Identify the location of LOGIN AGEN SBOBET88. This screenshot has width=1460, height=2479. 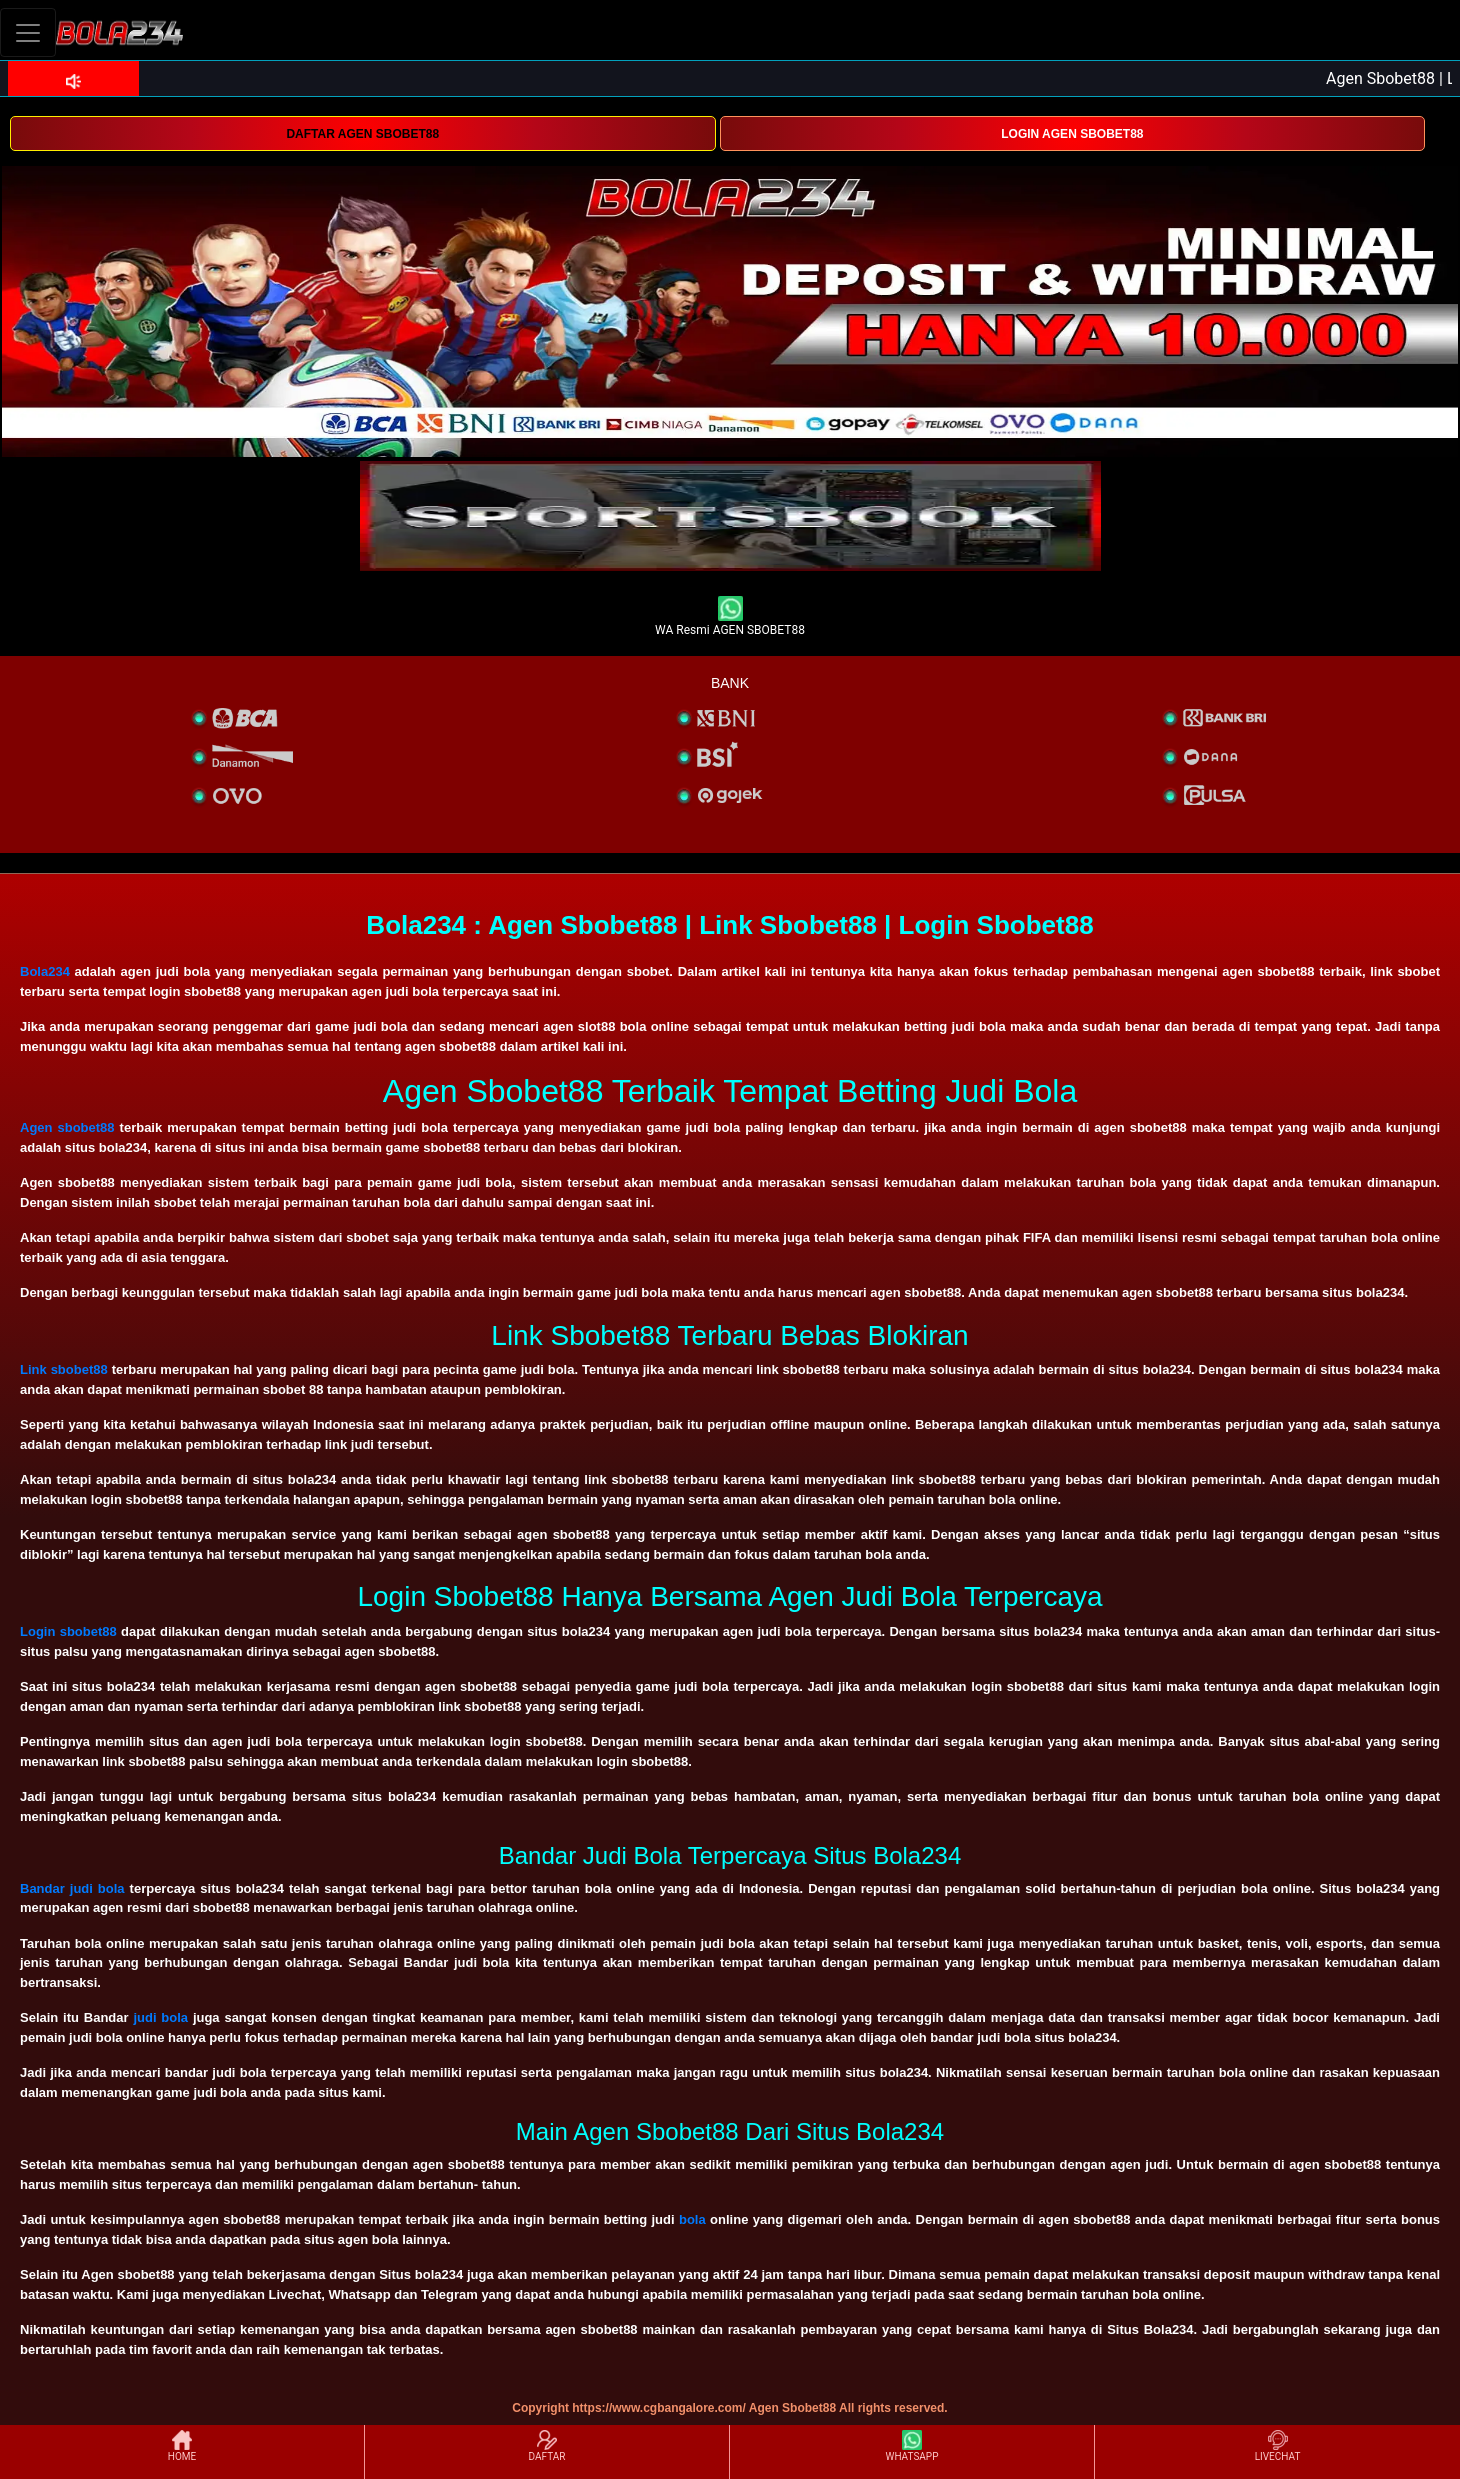
(1072, 134).